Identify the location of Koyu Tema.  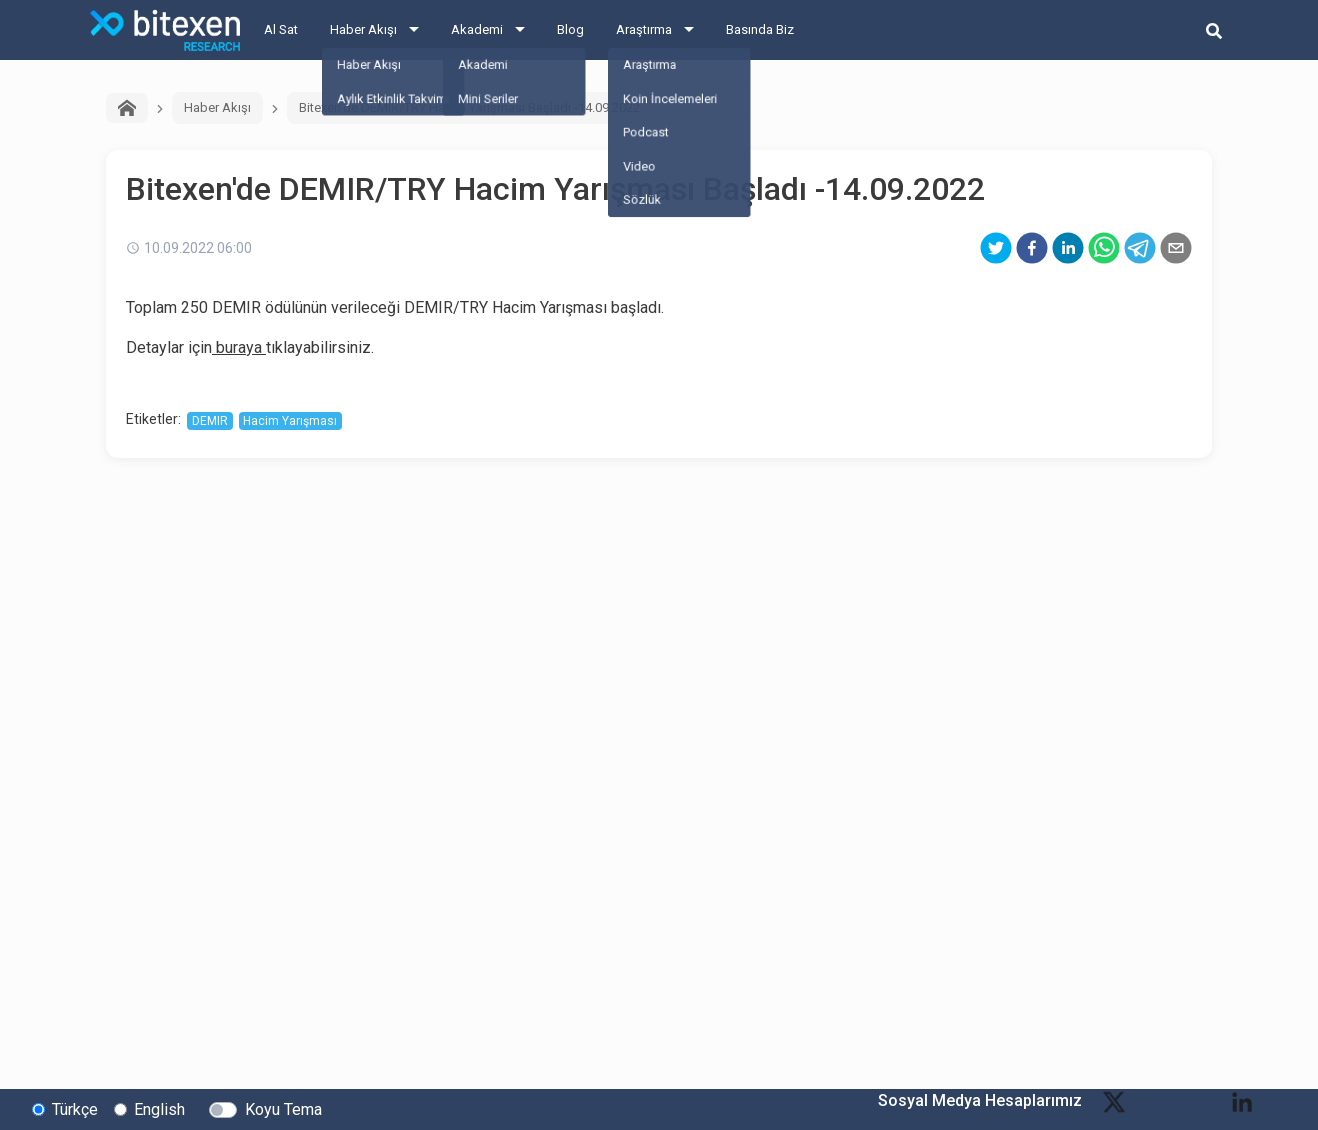
(283, 1108).